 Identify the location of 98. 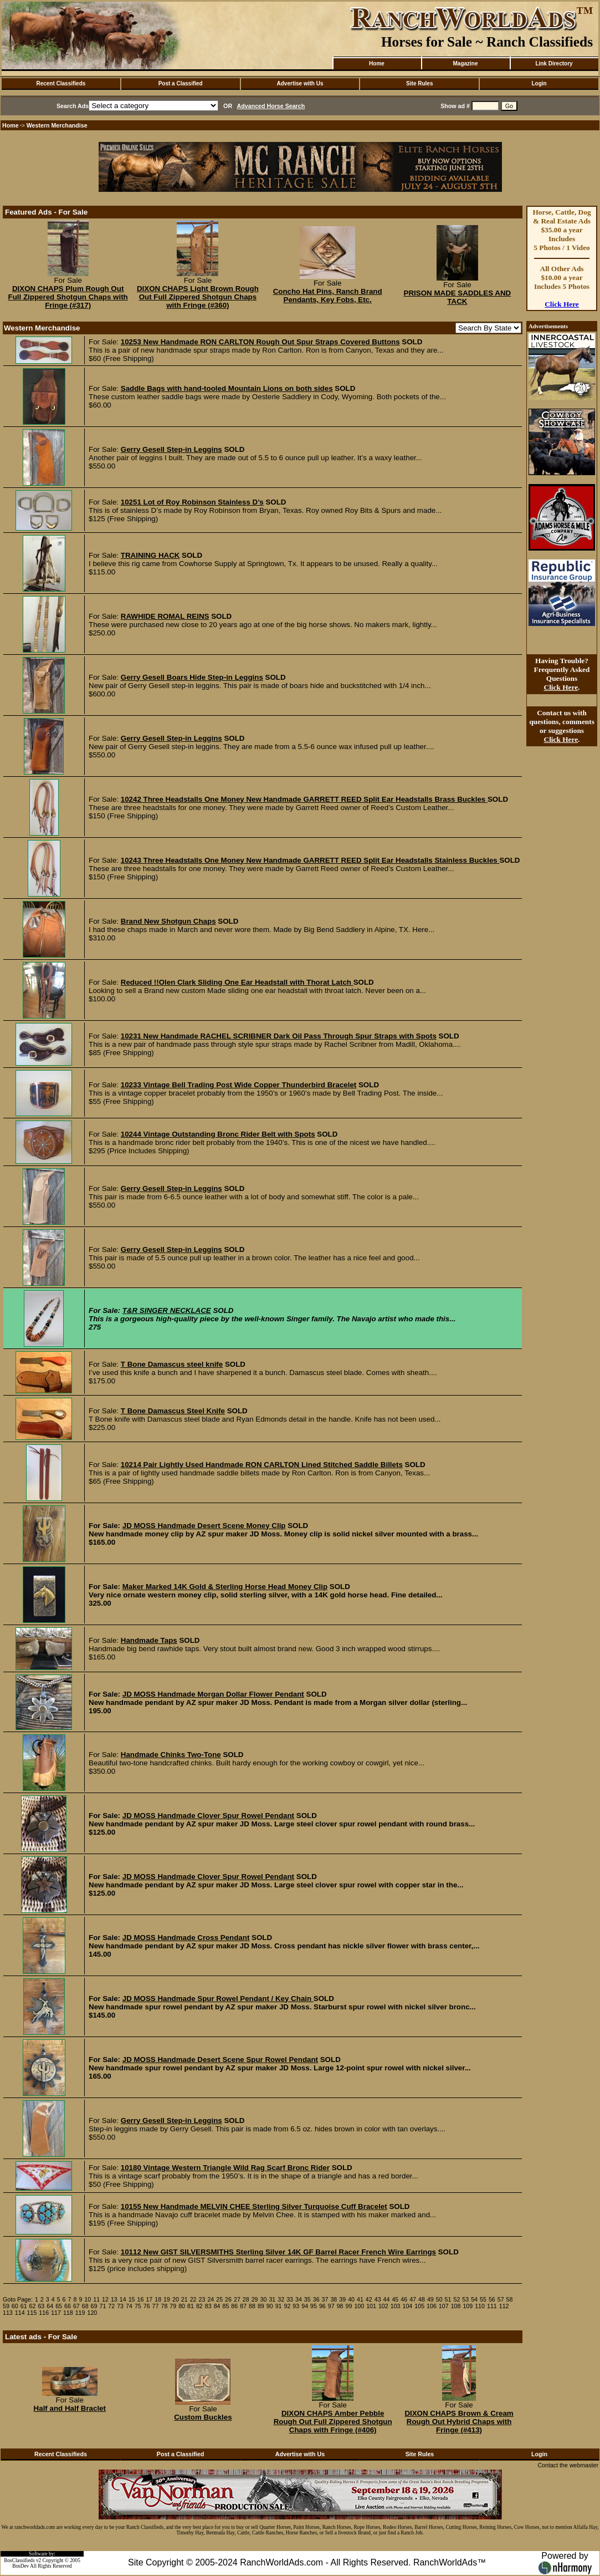
(340, 2306).